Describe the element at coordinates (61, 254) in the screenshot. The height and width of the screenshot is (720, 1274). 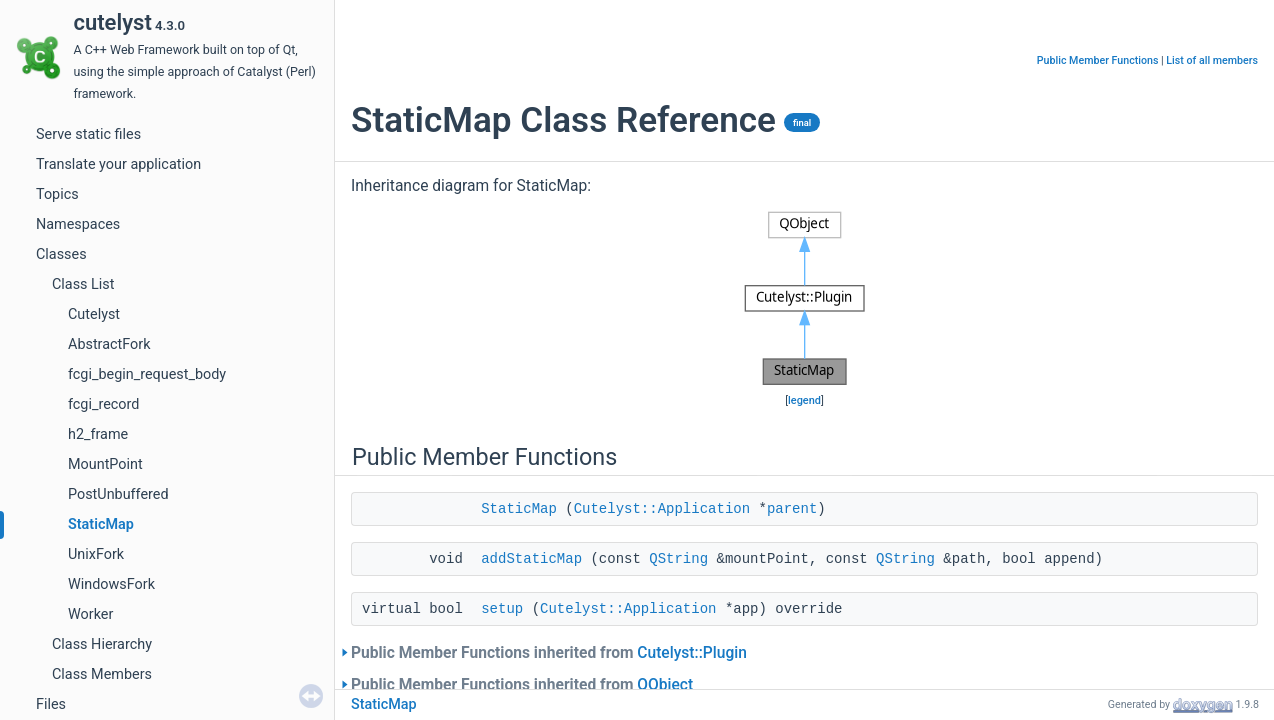
I see `Classes` at that location.